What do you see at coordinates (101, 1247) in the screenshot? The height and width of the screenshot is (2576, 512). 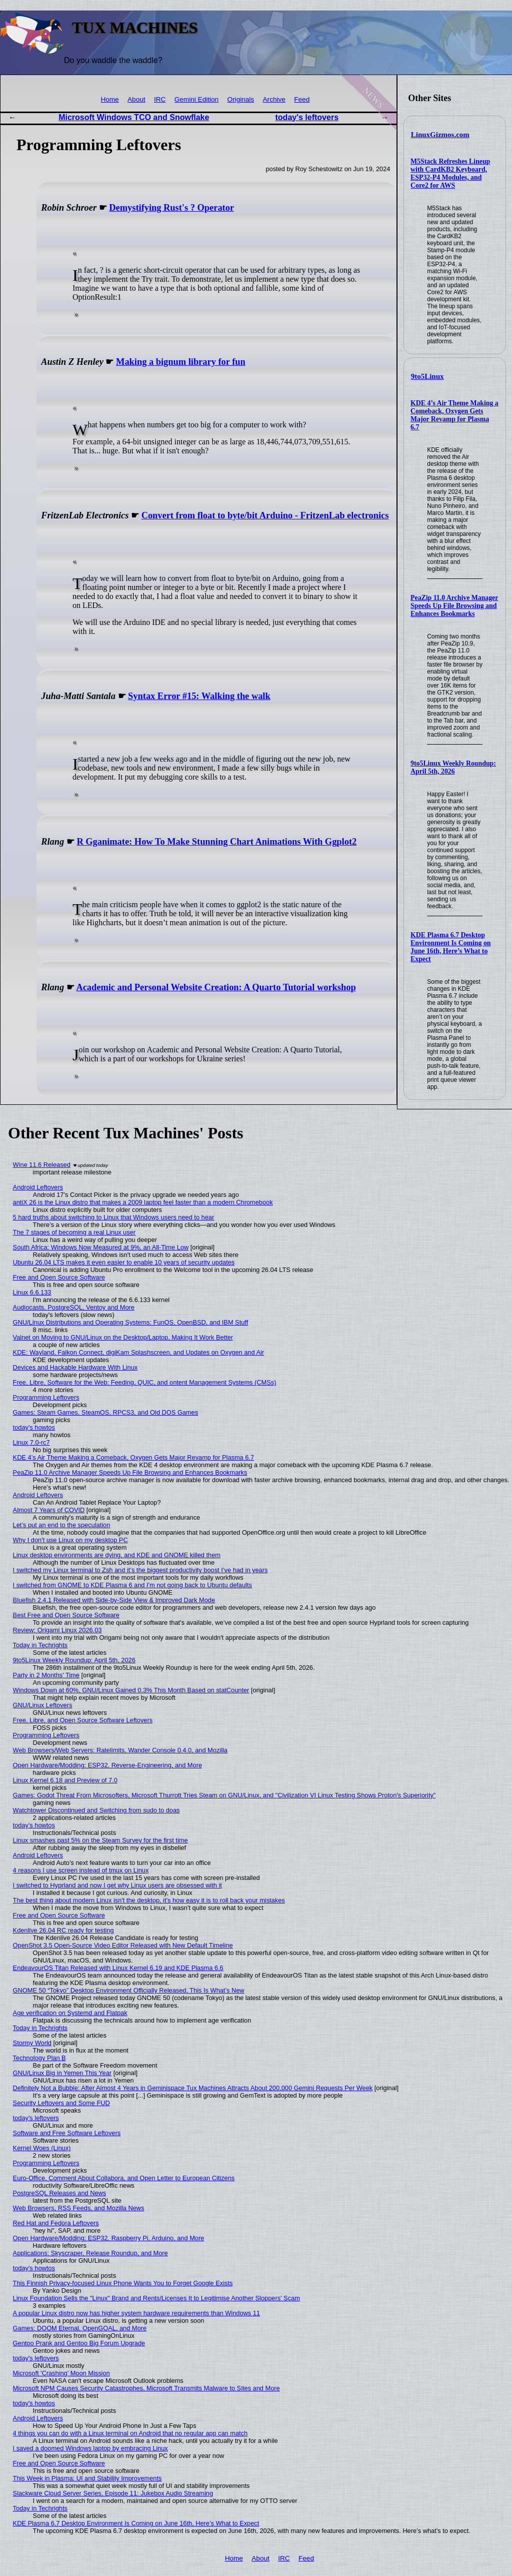 I see `South Africa: Windows Now Measured at 9%, an All-Time Low` at bounding box center [101, 1247].